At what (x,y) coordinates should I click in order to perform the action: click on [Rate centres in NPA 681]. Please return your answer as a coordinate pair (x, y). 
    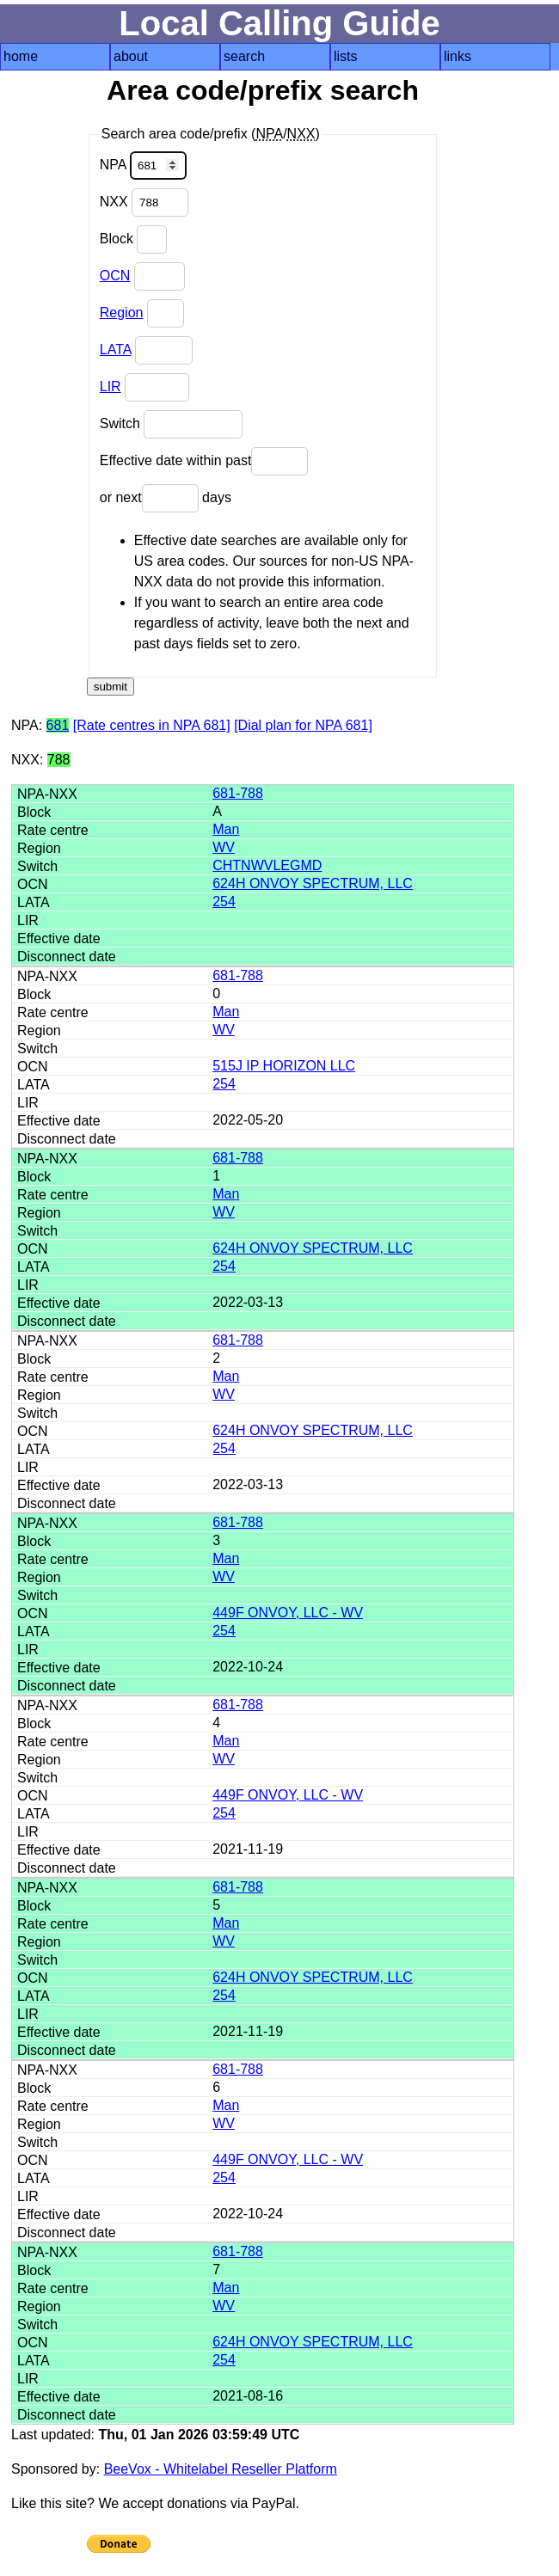
    Looking at the image, I should click on (151, 725).